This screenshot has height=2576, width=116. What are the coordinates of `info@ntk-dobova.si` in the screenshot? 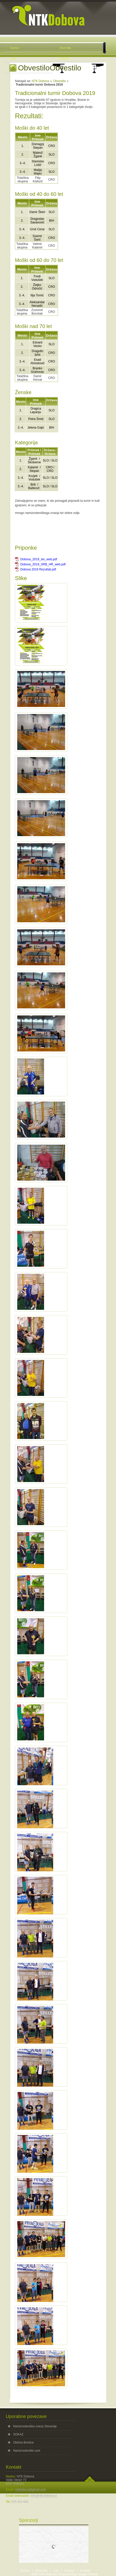 It's located at (44, 2495).